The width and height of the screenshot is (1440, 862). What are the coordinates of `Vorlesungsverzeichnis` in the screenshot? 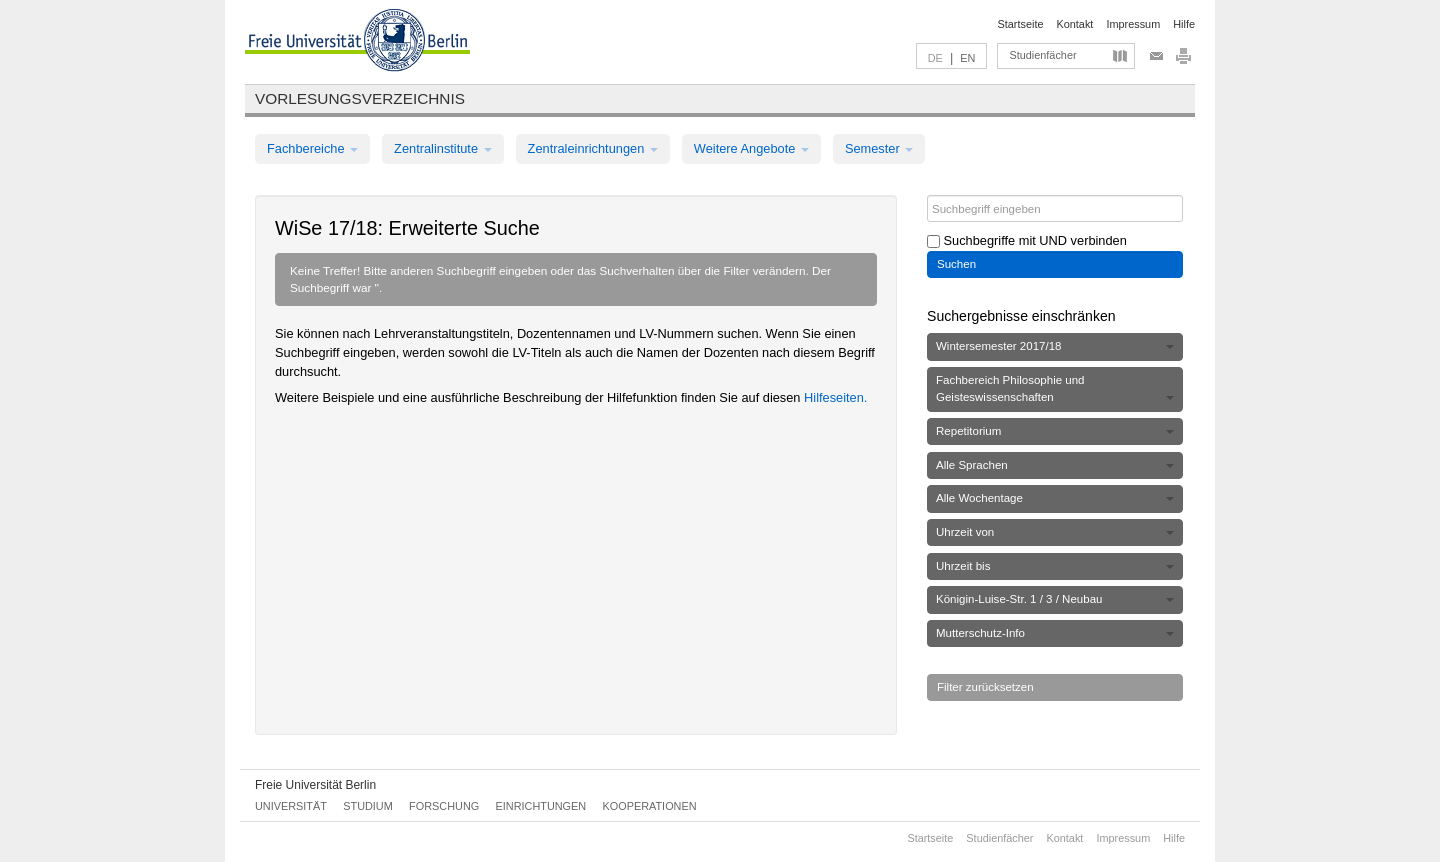 It's located at (360, 98).